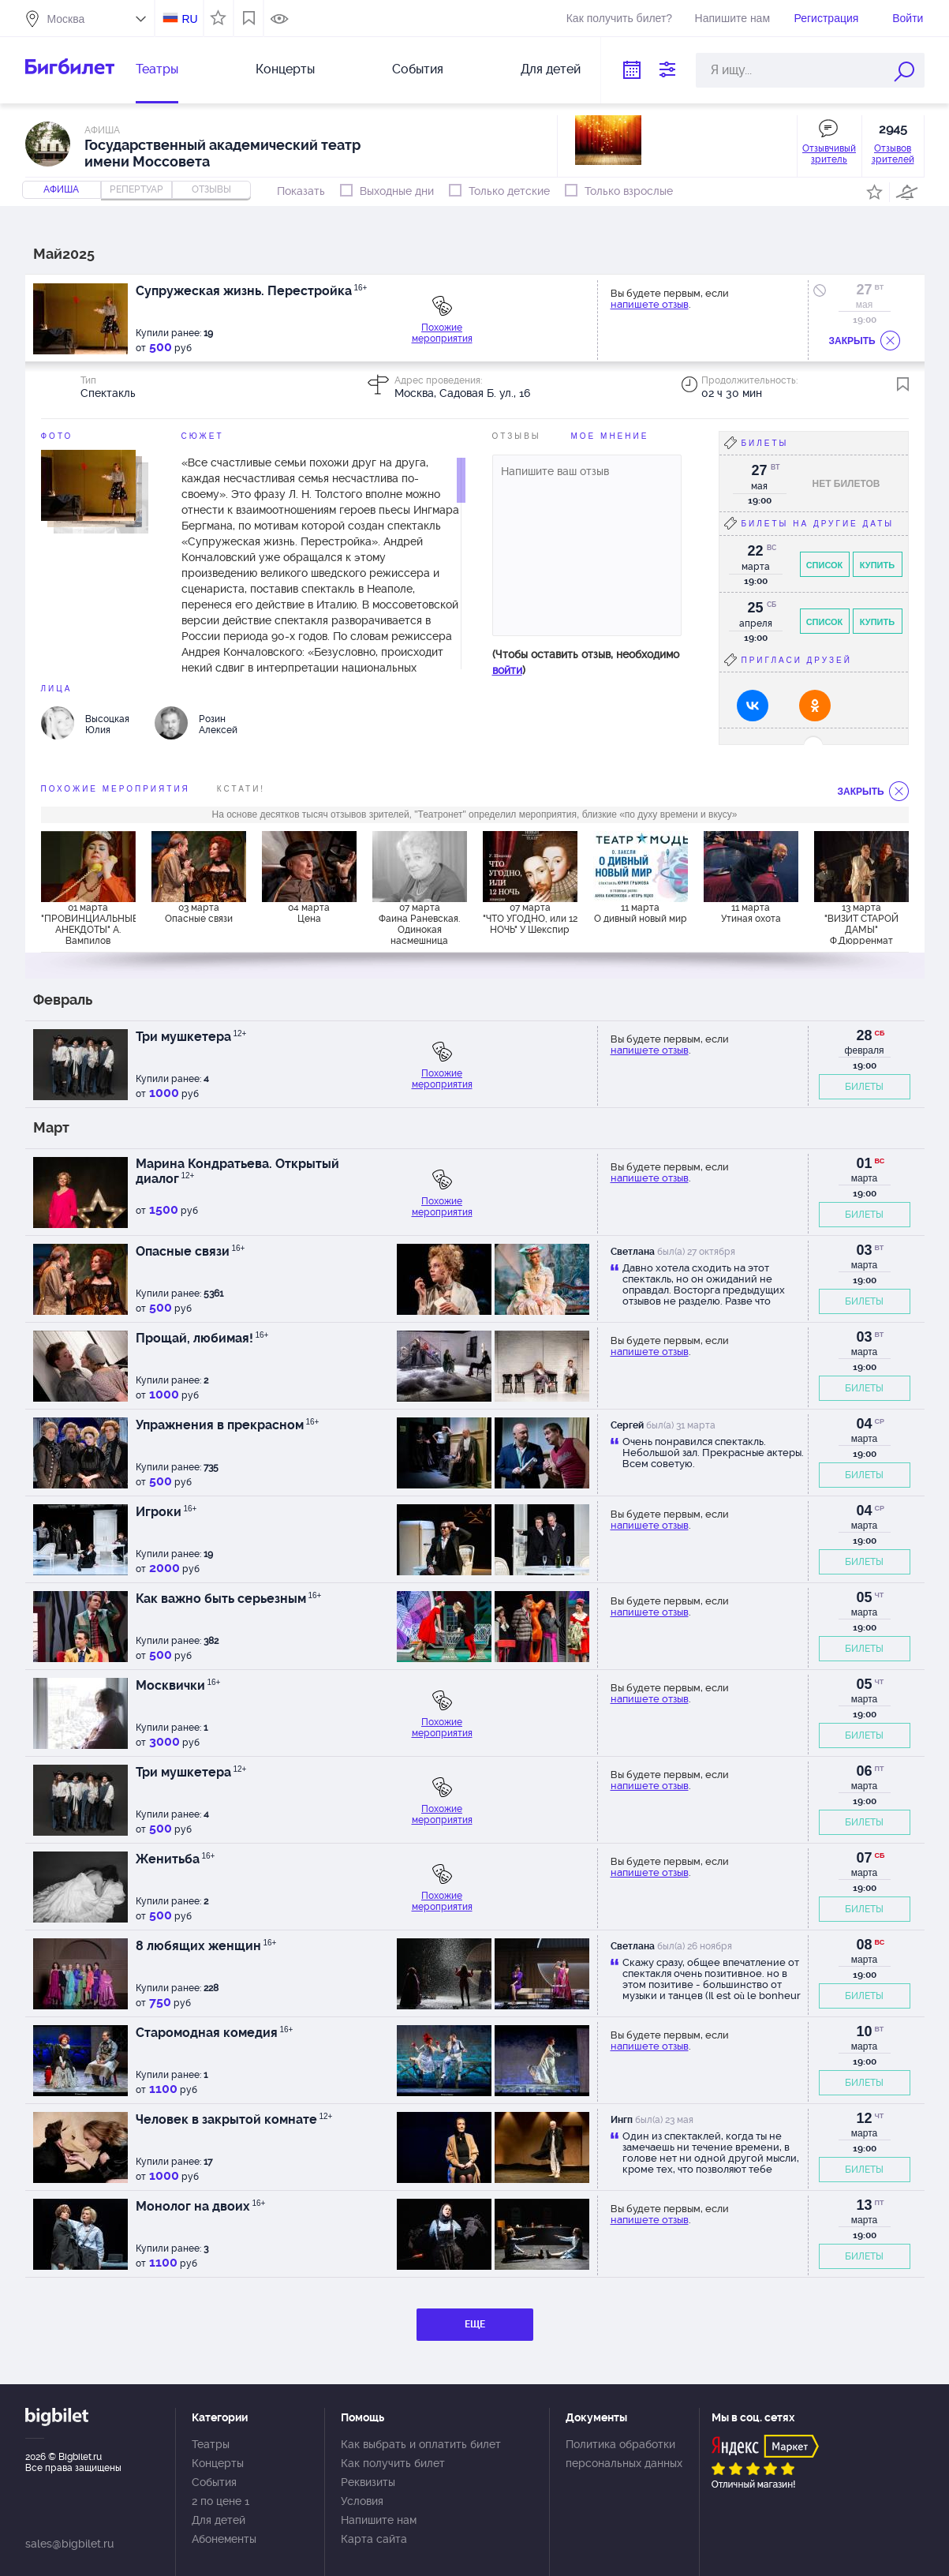 The width and height of the screenshot is (949, 2576). I want to click on Условия, so click(362, 2501).